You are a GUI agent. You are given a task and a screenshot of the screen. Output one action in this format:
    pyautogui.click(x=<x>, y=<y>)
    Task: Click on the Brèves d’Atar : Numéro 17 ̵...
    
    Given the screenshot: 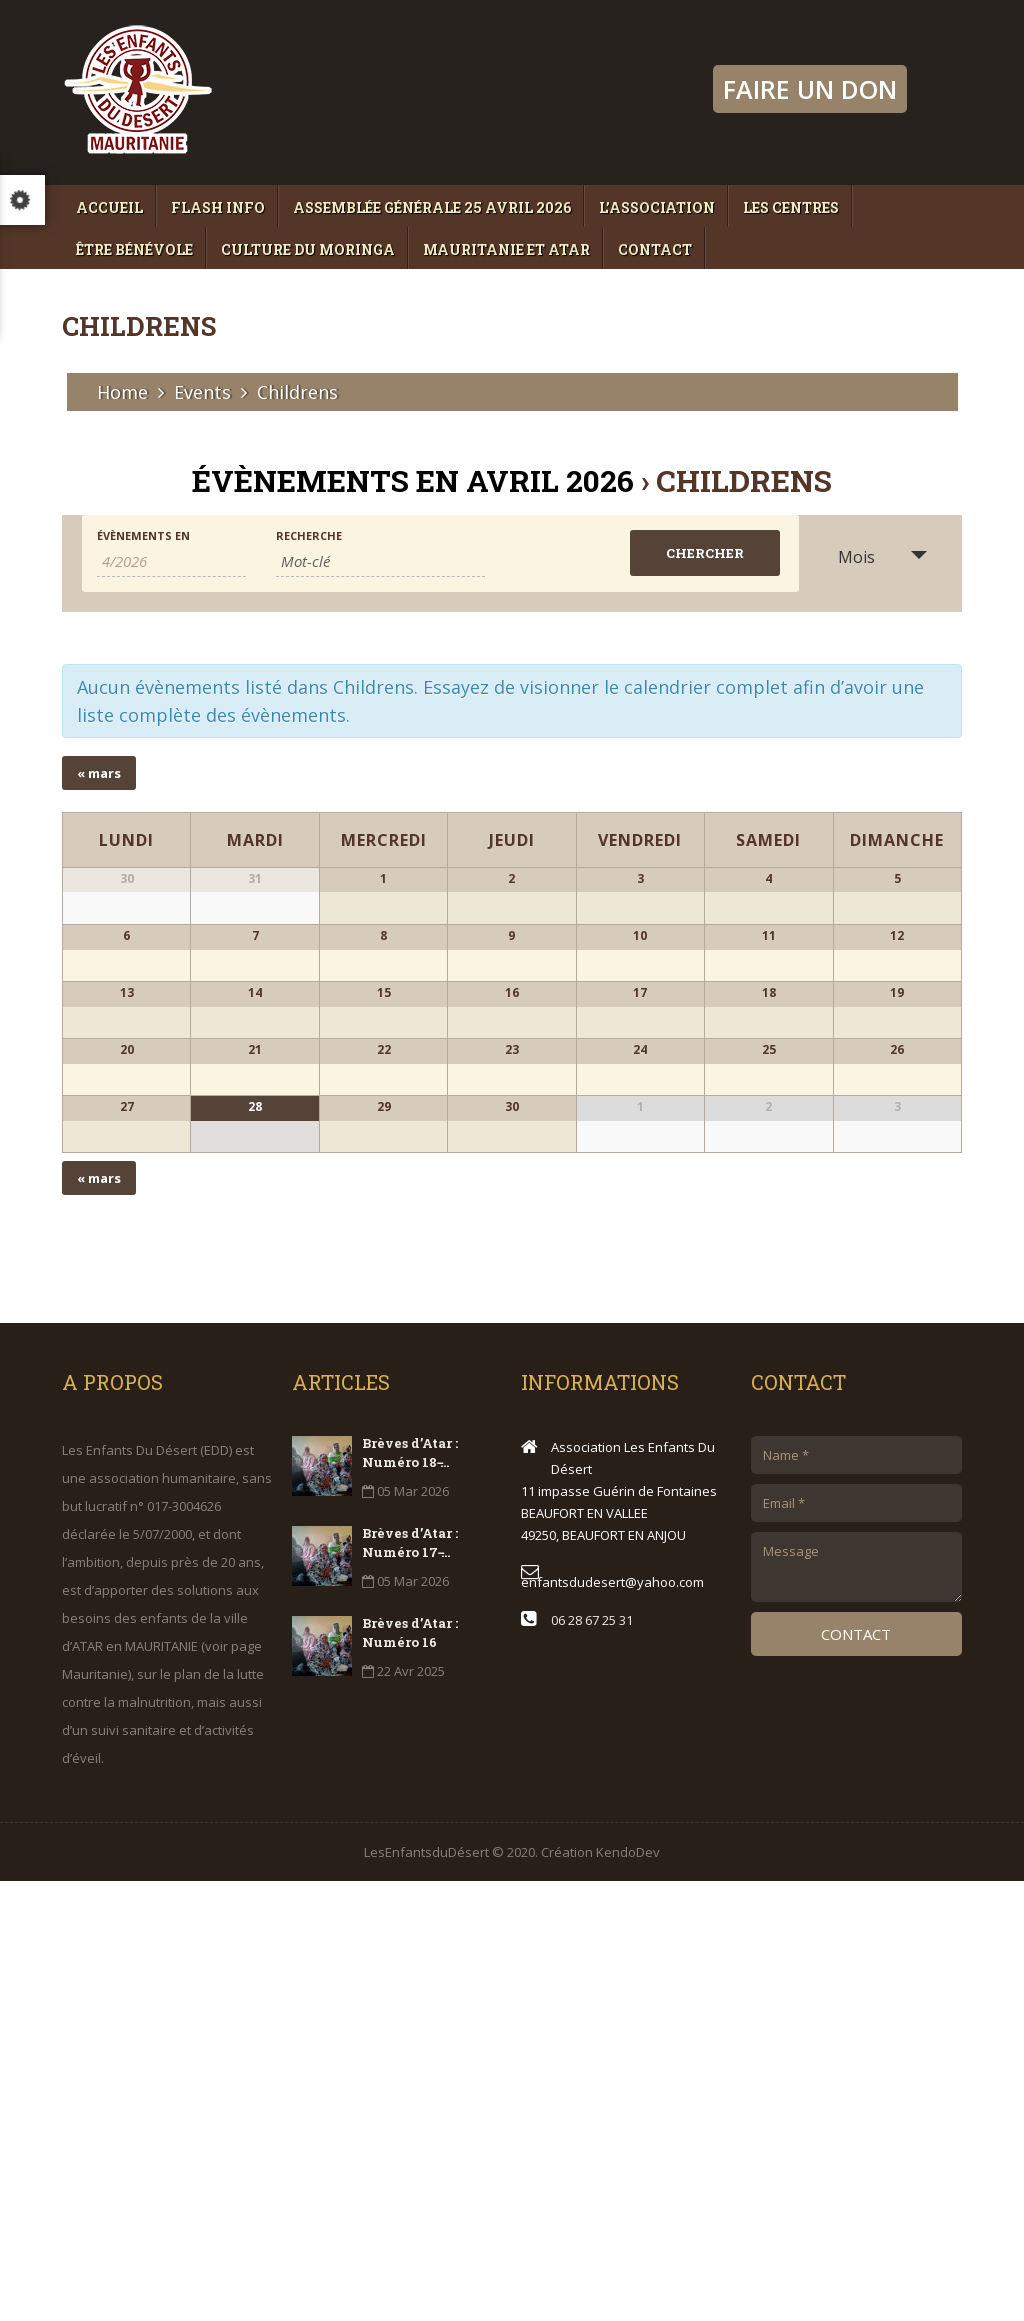 What is the action you would take?
    pyautogui.click(x=410, y=1982)
    